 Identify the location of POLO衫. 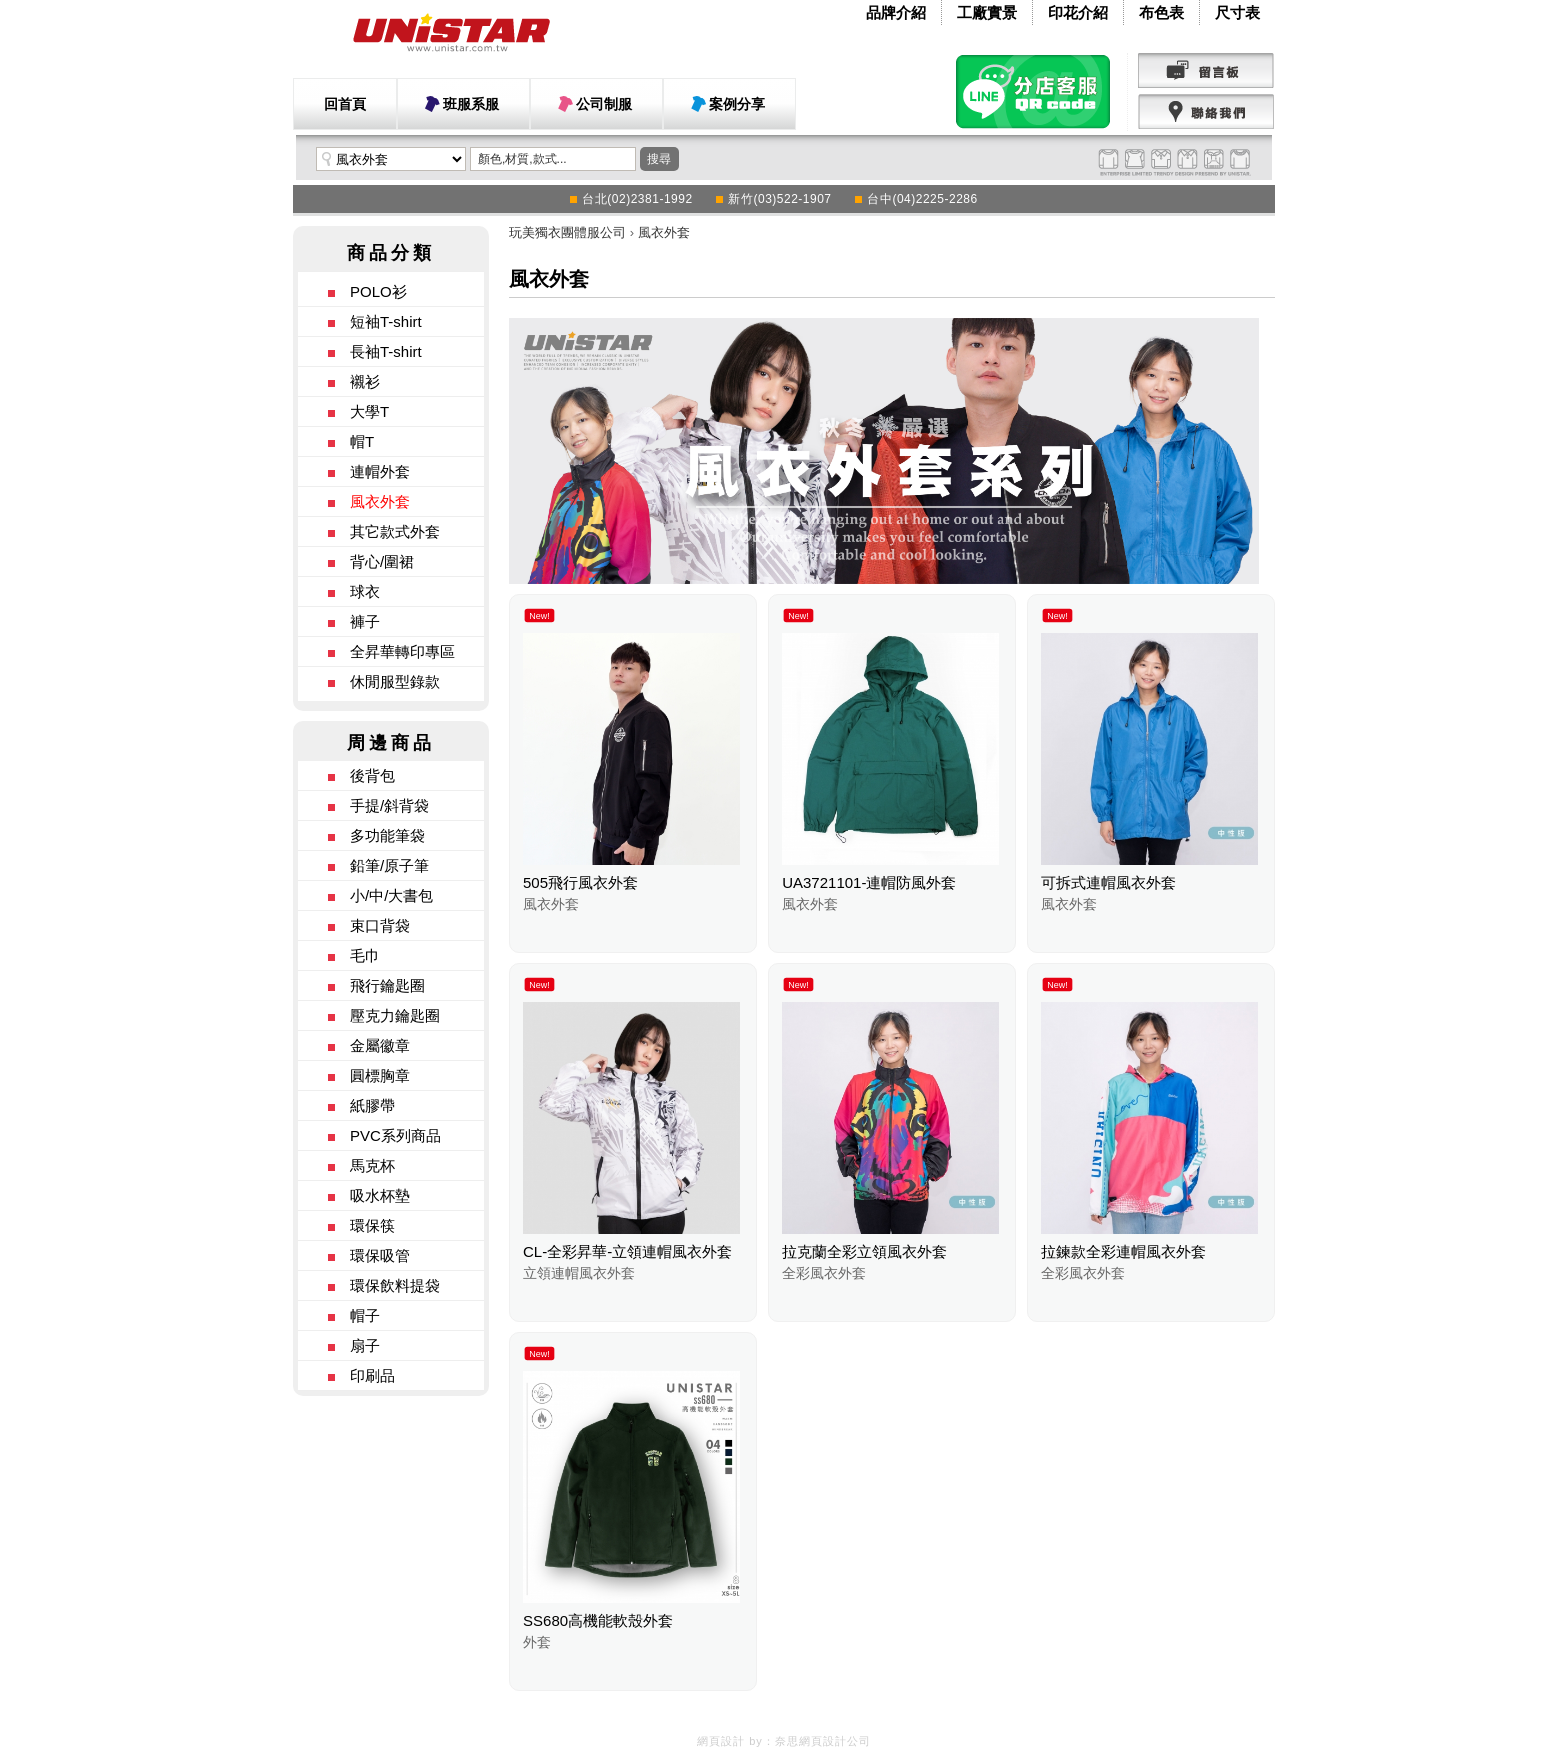
(378, 291).